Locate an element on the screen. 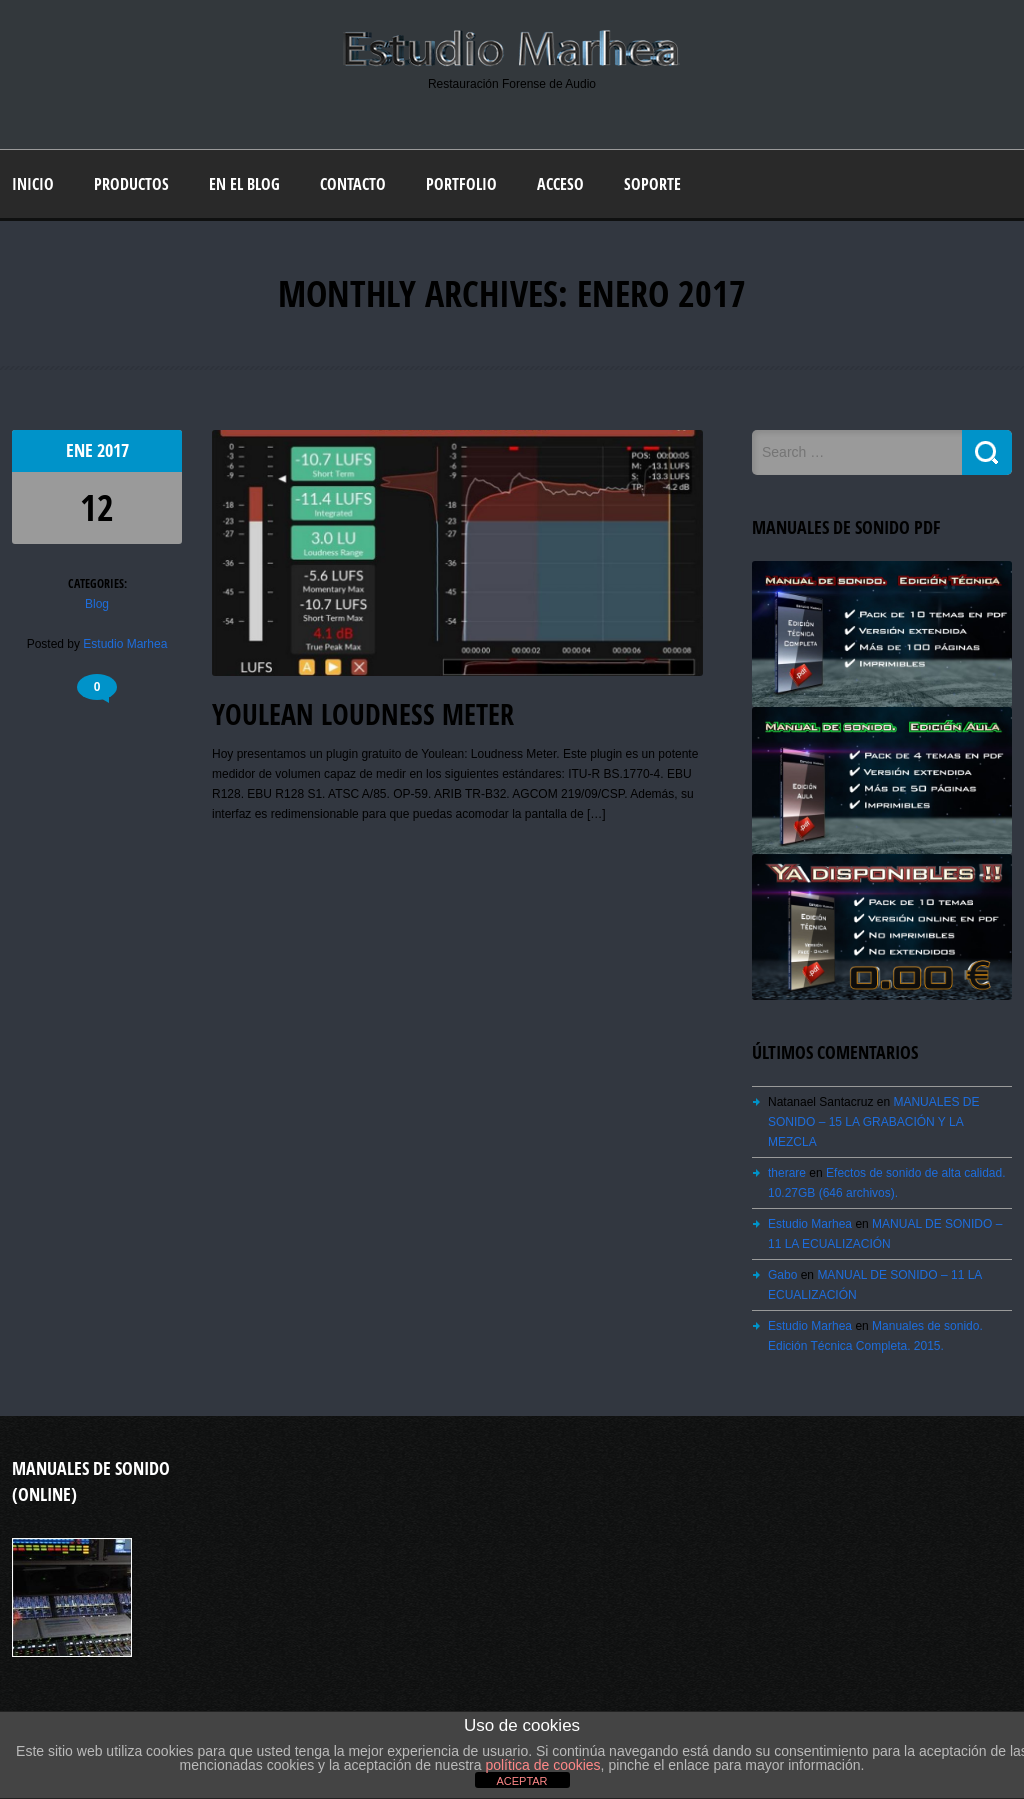 This screenshot has width=1024, height=1799. Acceso is located at coordinates (560, 184).